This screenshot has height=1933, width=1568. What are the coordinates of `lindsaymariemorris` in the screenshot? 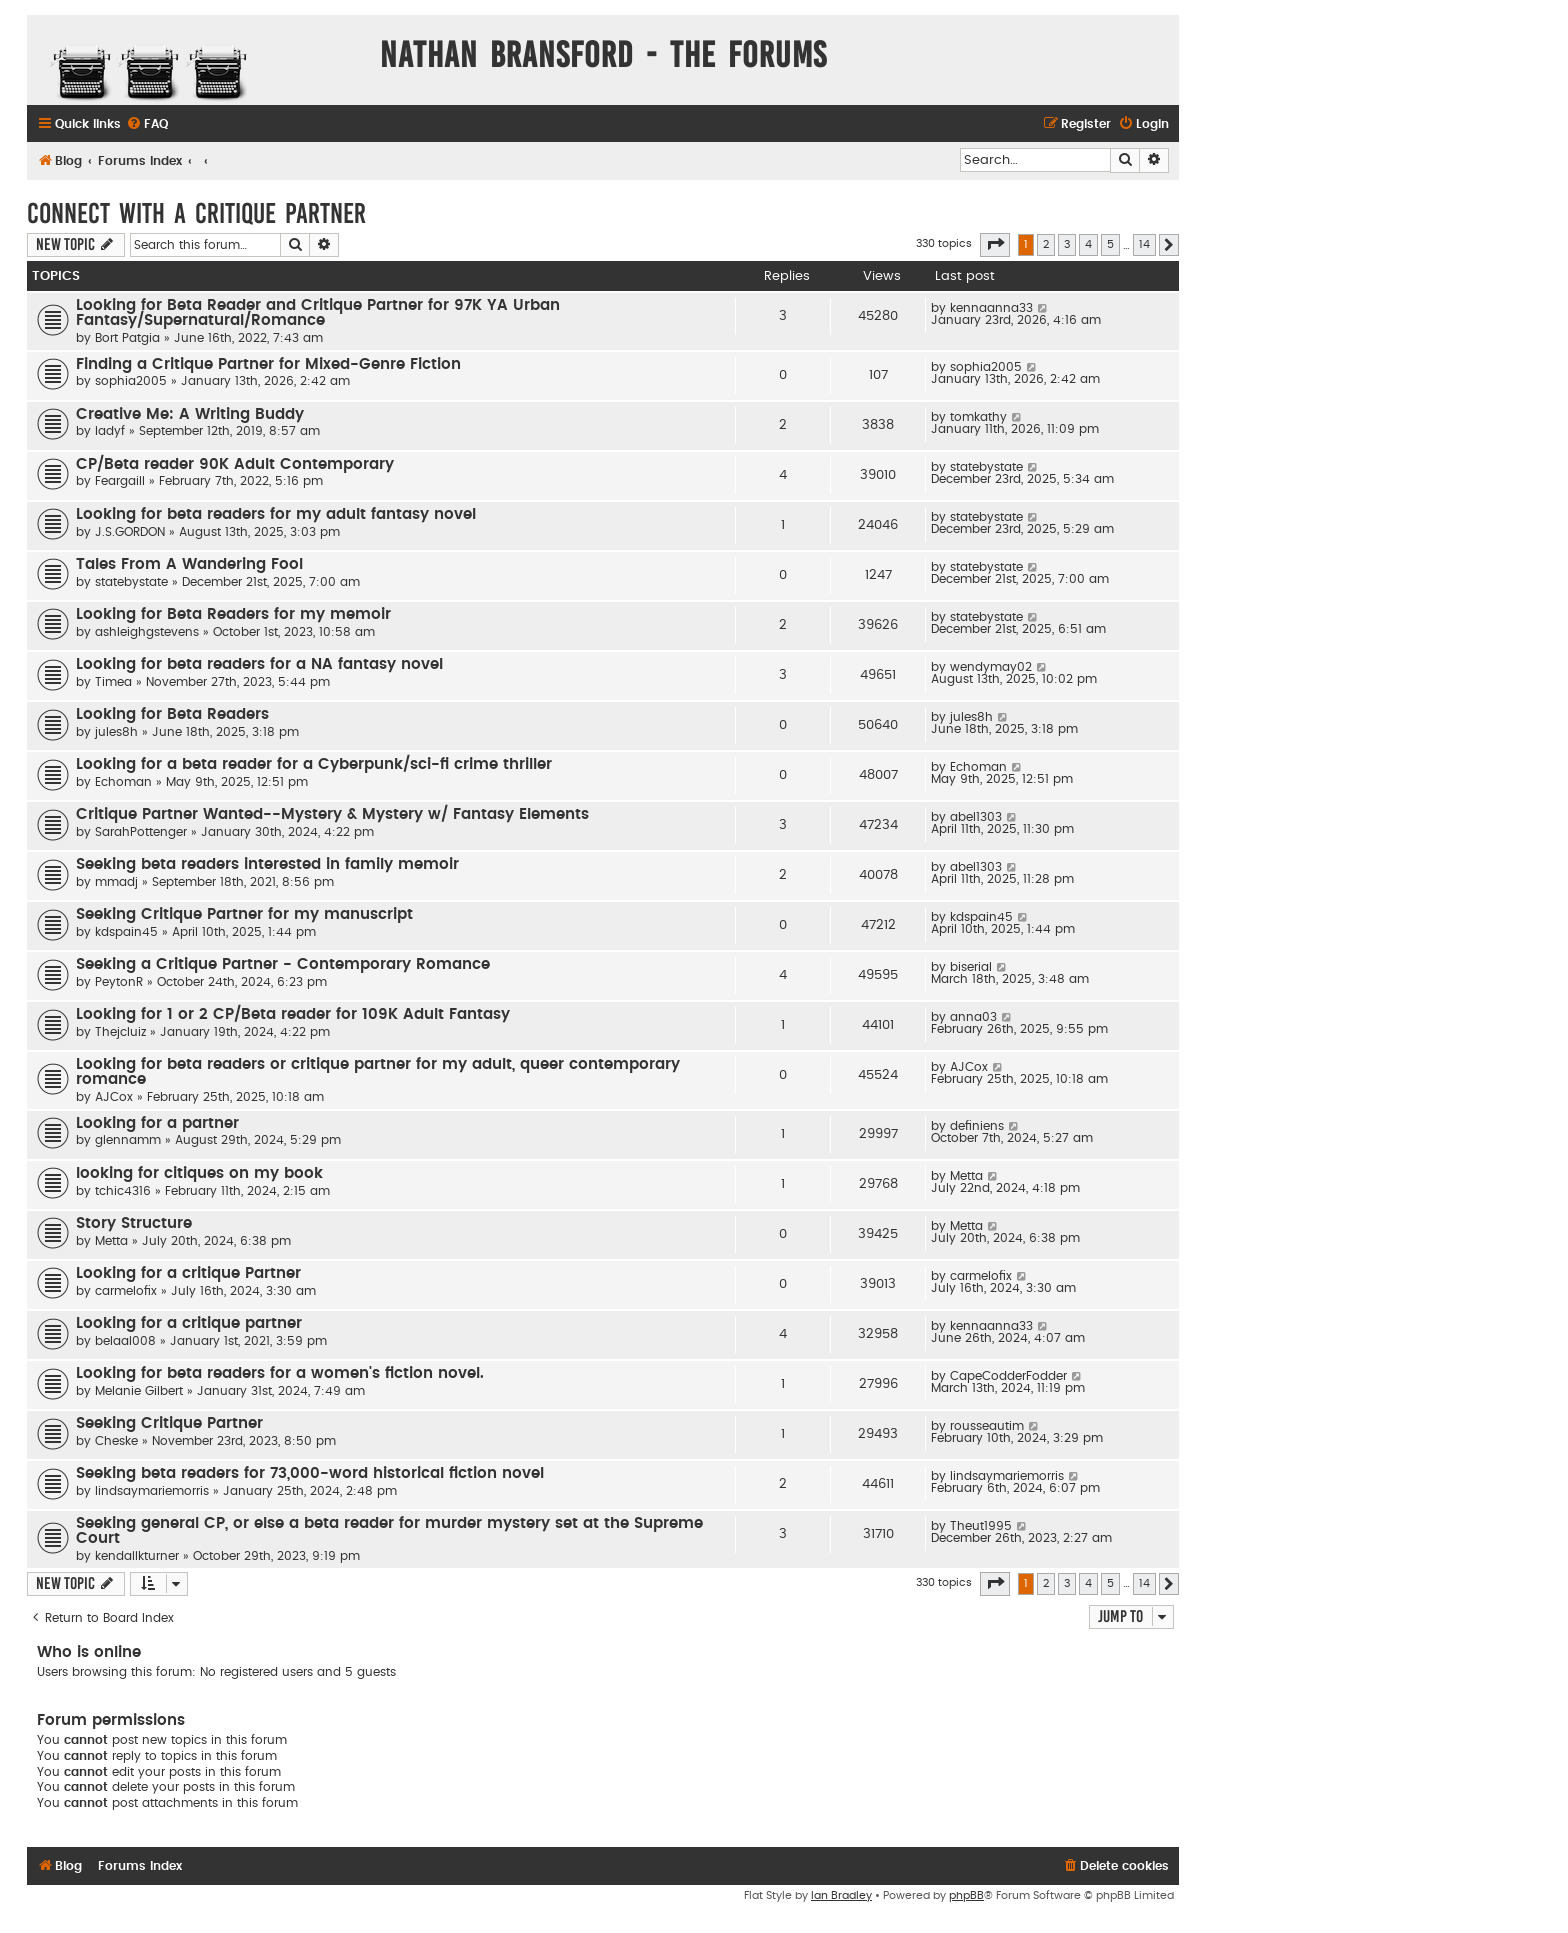 It's located at (152, 1491).